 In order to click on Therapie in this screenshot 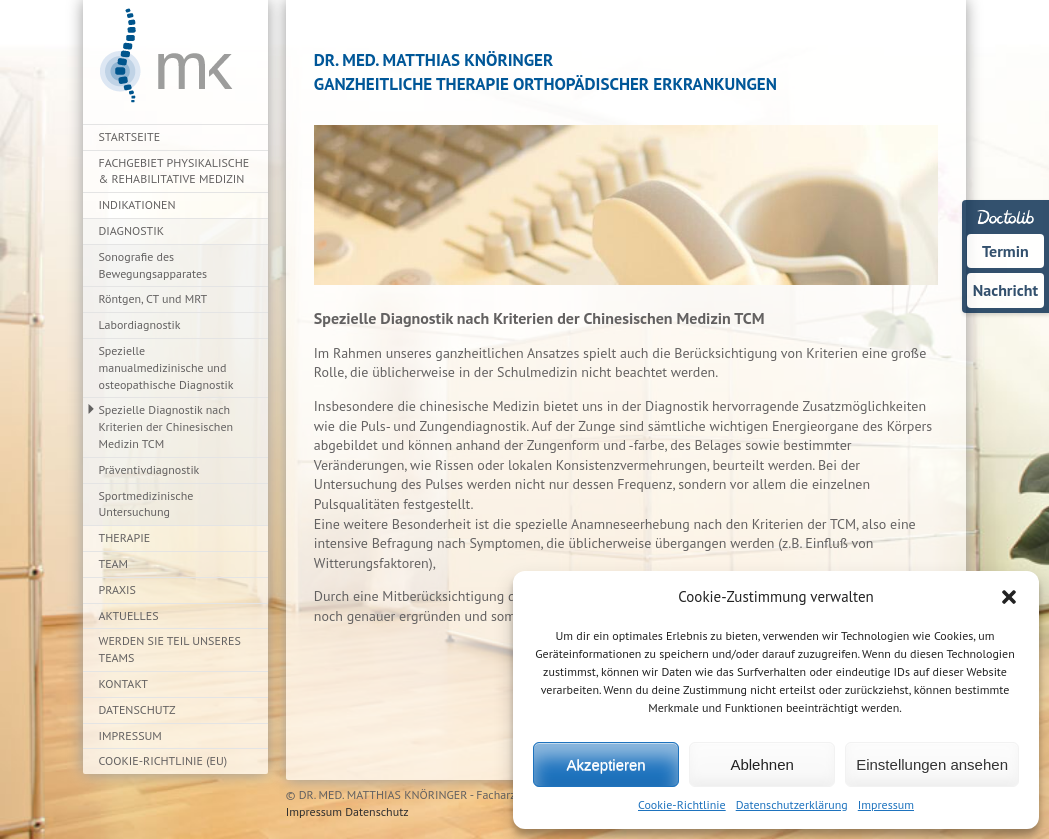, I will do `click(125, 537)`.